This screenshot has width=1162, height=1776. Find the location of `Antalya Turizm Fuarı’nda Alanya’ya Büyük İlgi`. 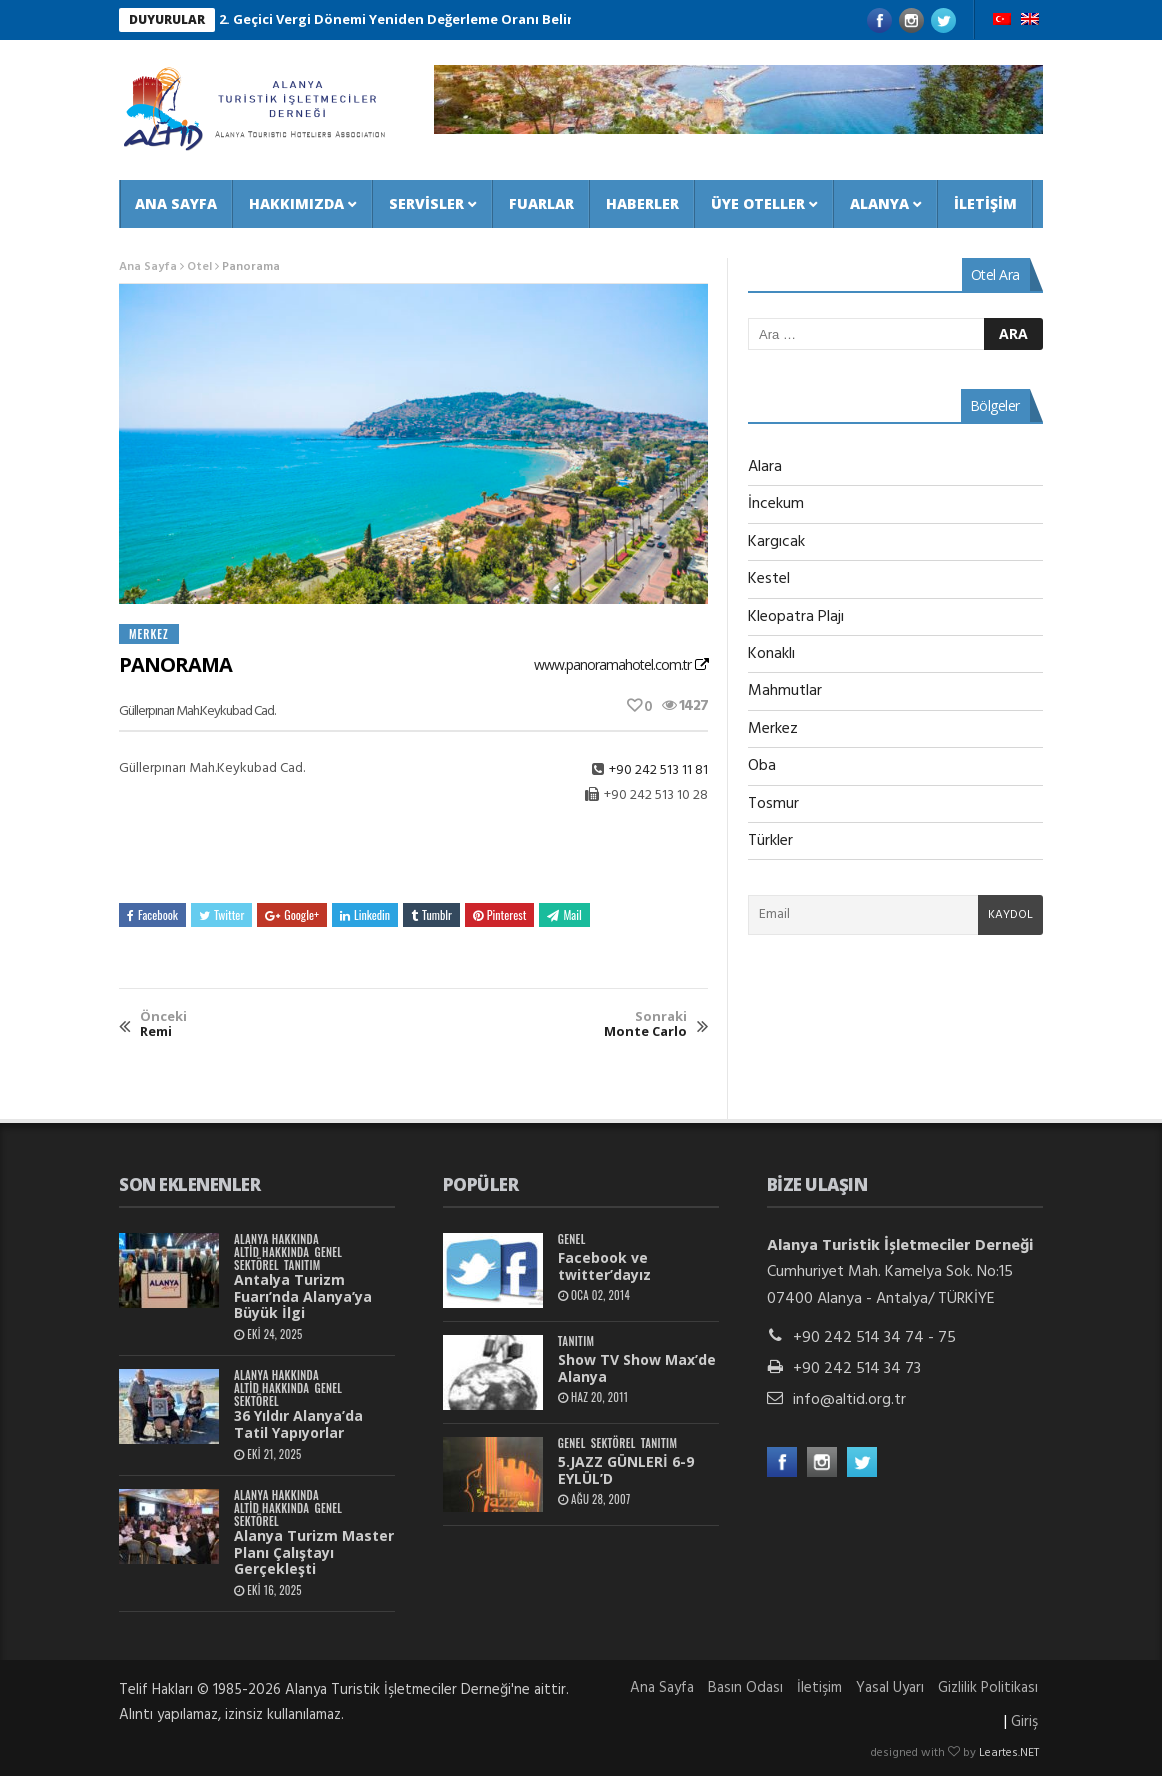

Antalya Turizm Fuarı’nda Alanya’ya Büyük İlgi is located at coordinates (303, 1296).